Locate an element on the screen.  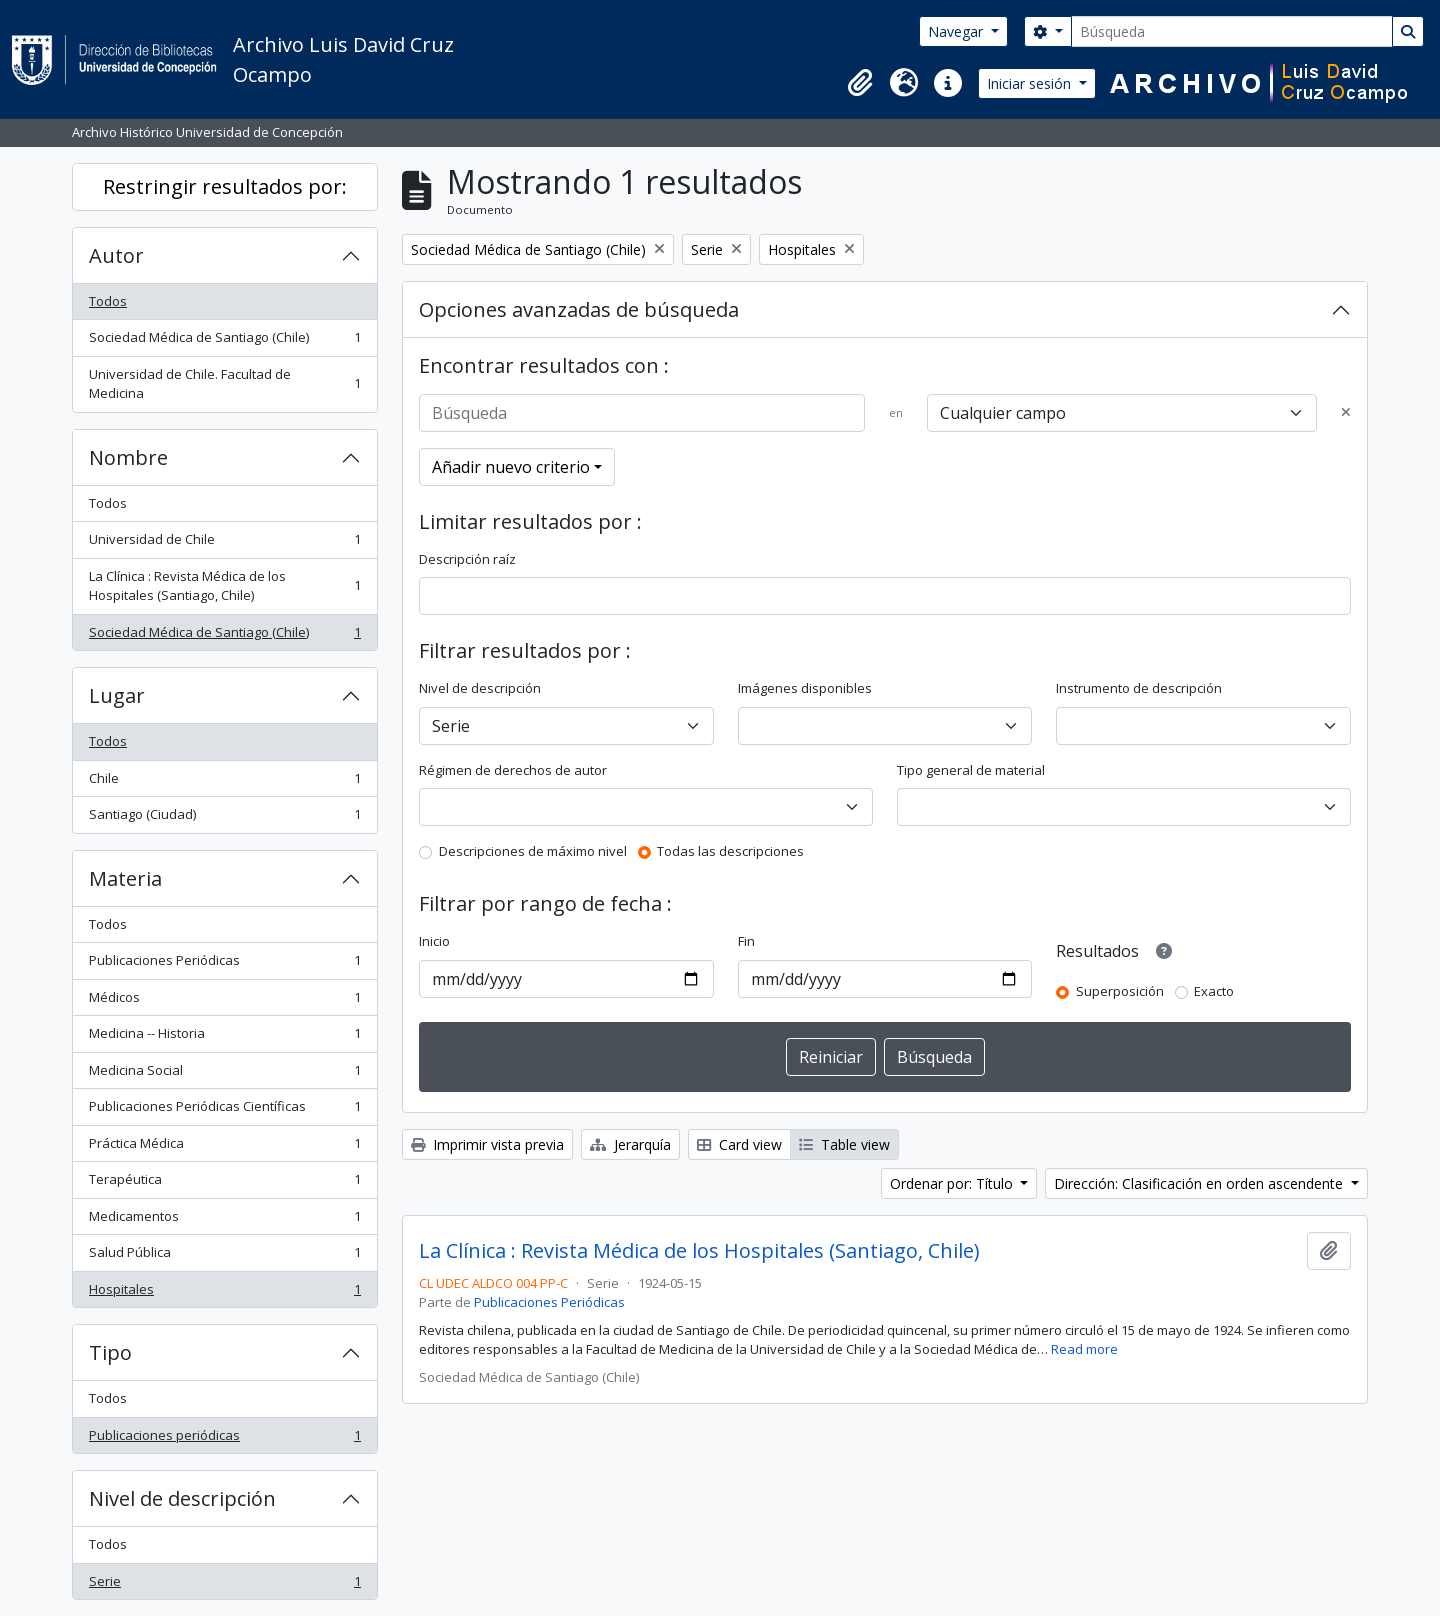
Nivel de descripción is located at coordinates (182, 1498).